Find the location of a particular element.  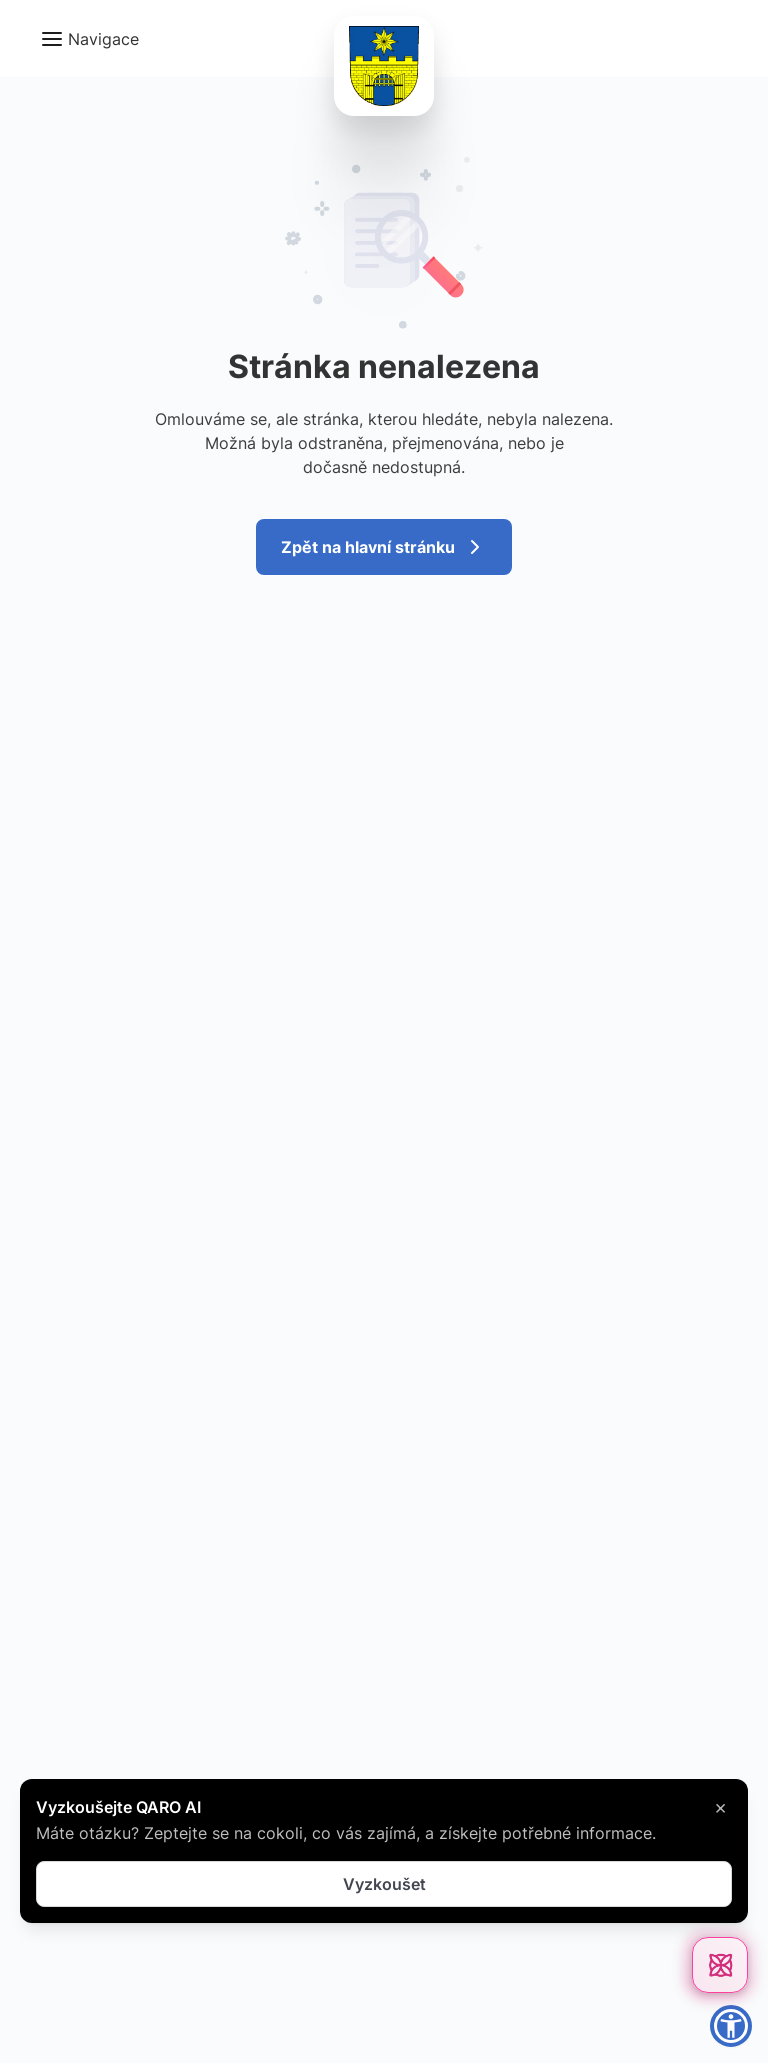

Zpět na hlavní stránku is located at coordinates (384, 547).